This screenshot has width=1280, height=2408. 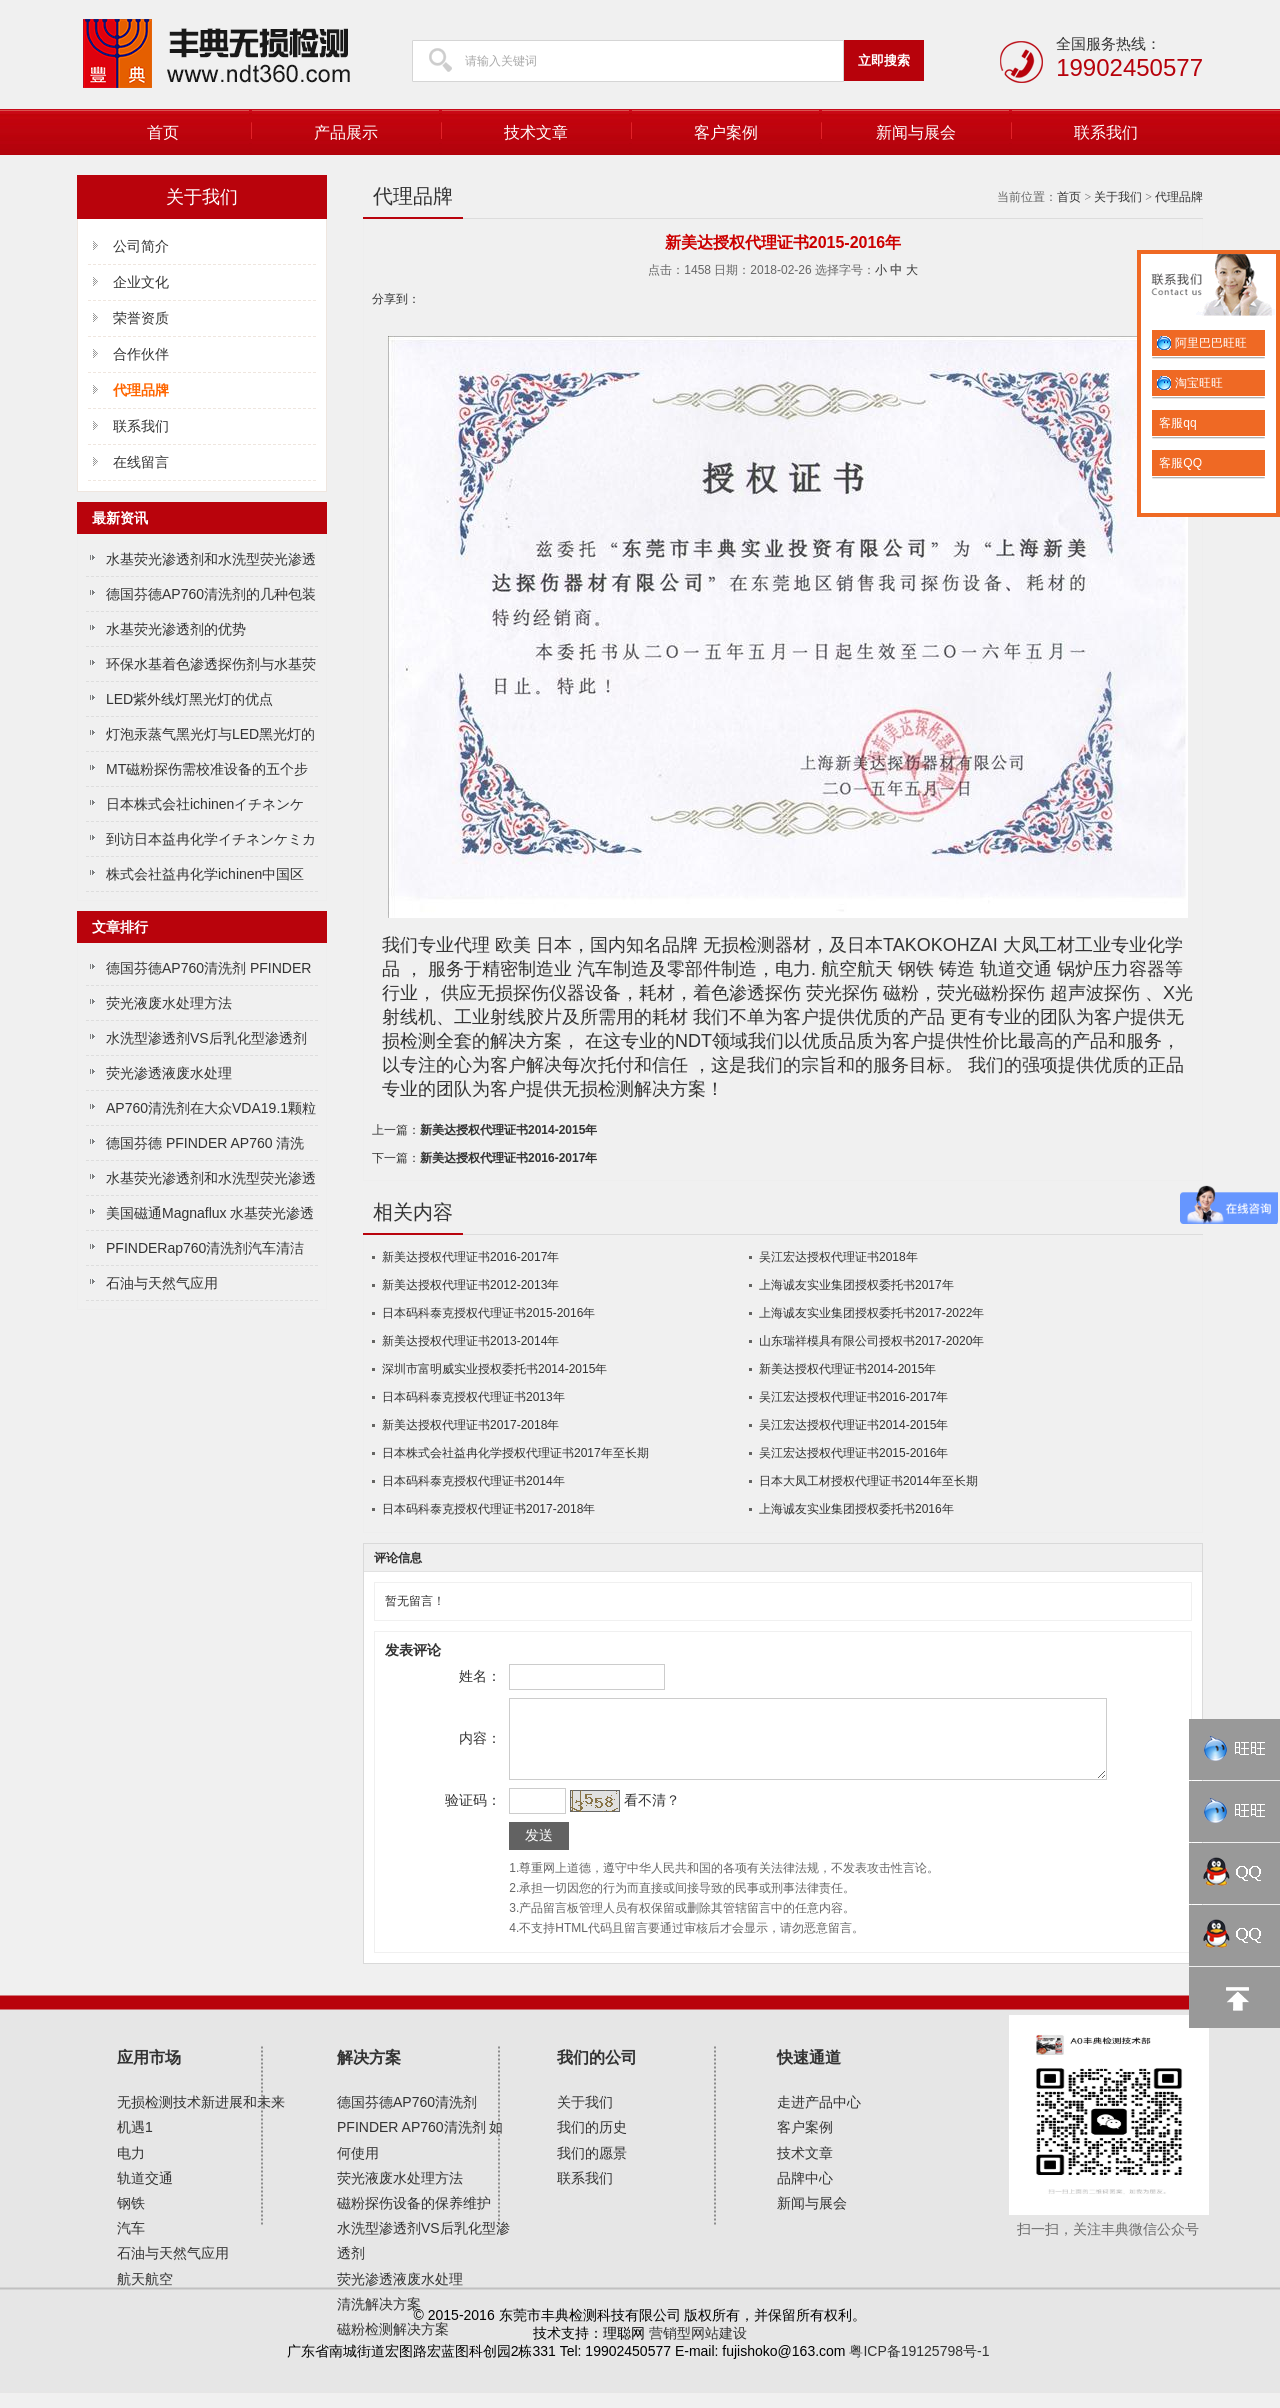 What do you see at coordinates (163, 132) in the screenshot?
I see `首页` at bounding box center [163, 132].